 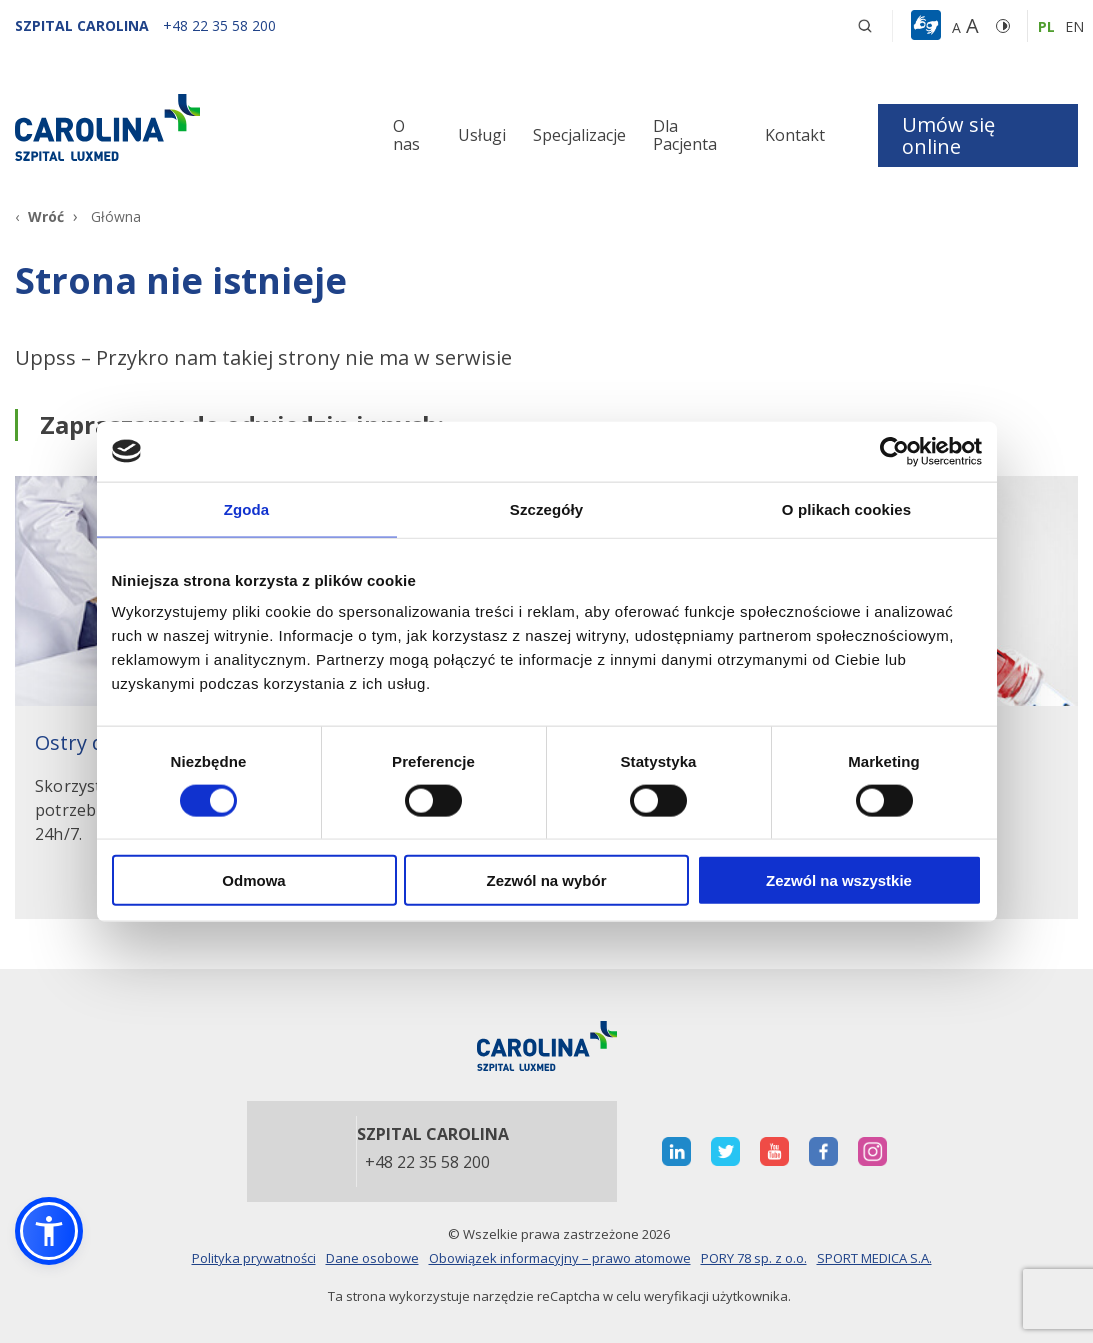 I want to click on Zgoda [tab], so click(x=247, y=508).